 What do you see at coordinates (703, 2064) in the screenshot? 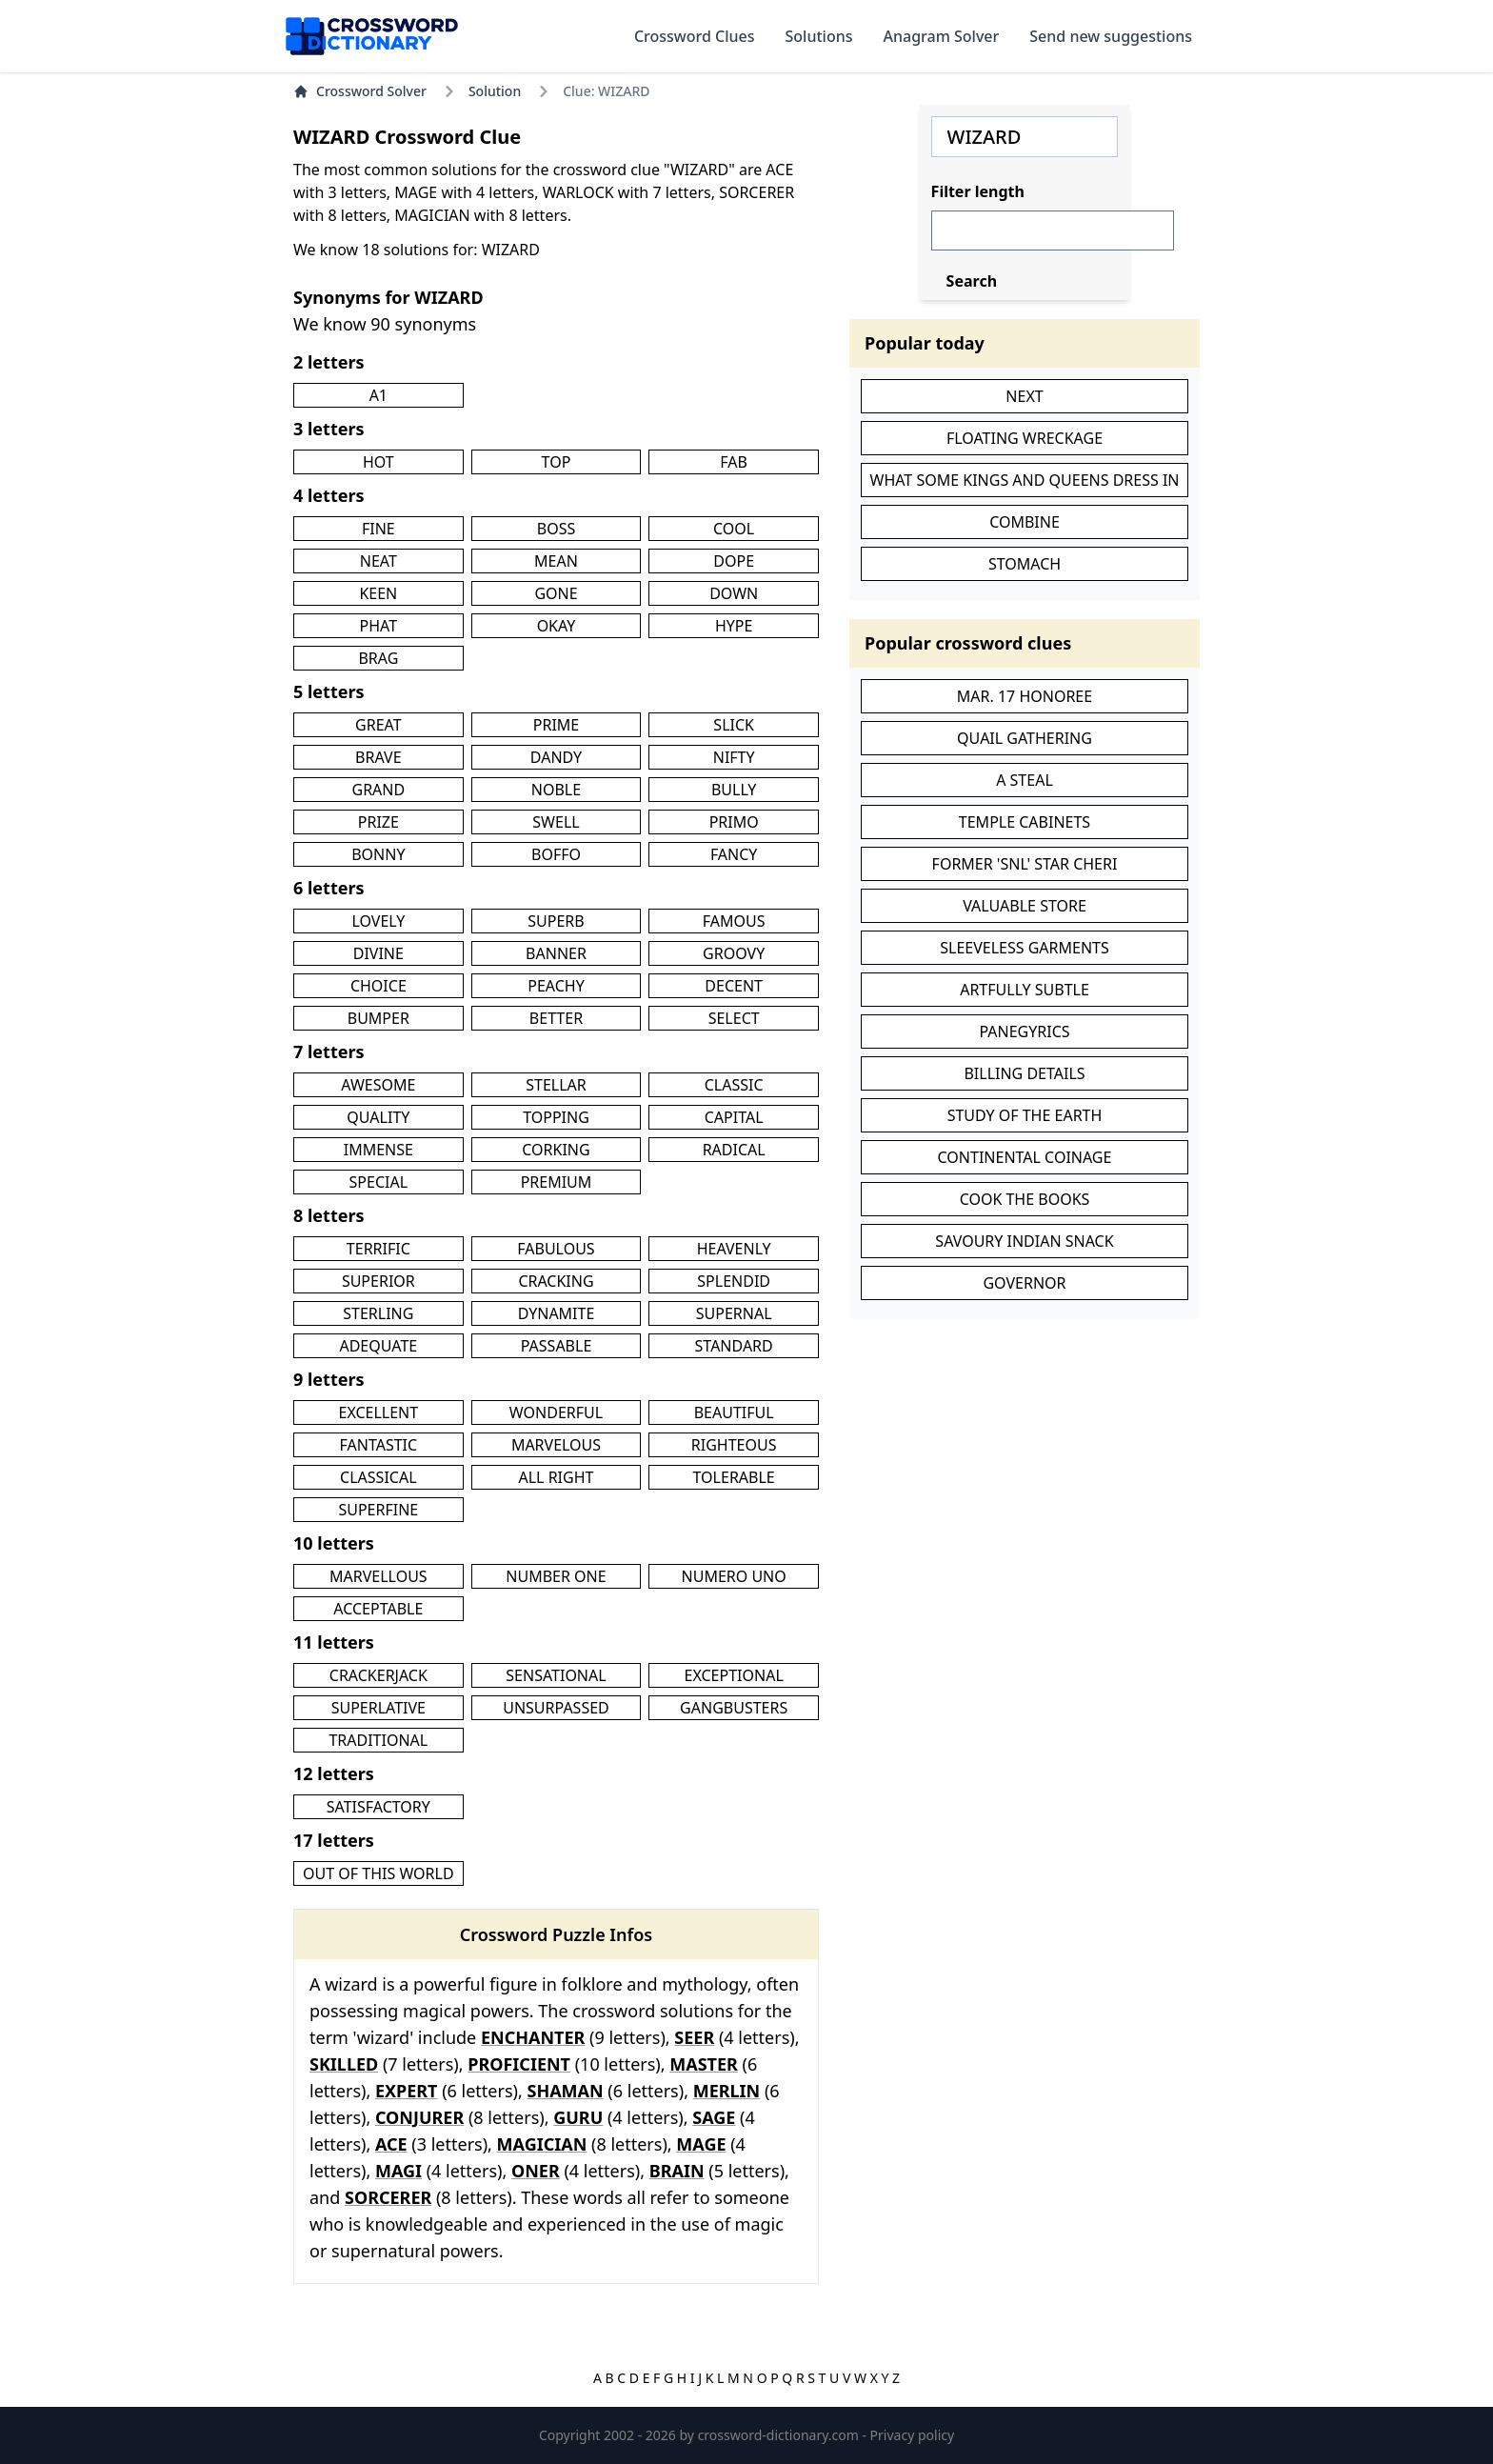
I see `MASTER` at bounding box center [703, 2064].